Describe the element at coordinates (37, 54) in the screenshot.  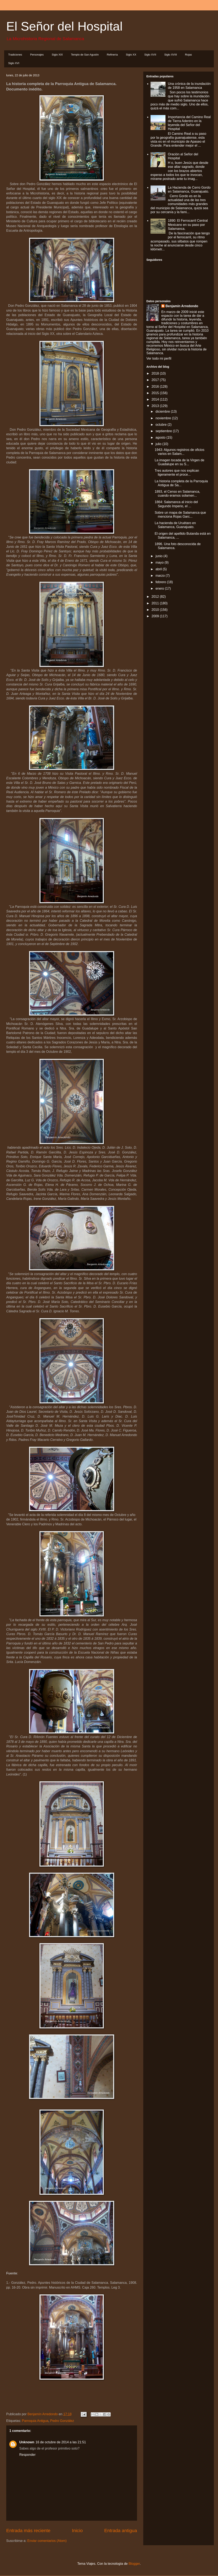
I see `Personajes` at that location.